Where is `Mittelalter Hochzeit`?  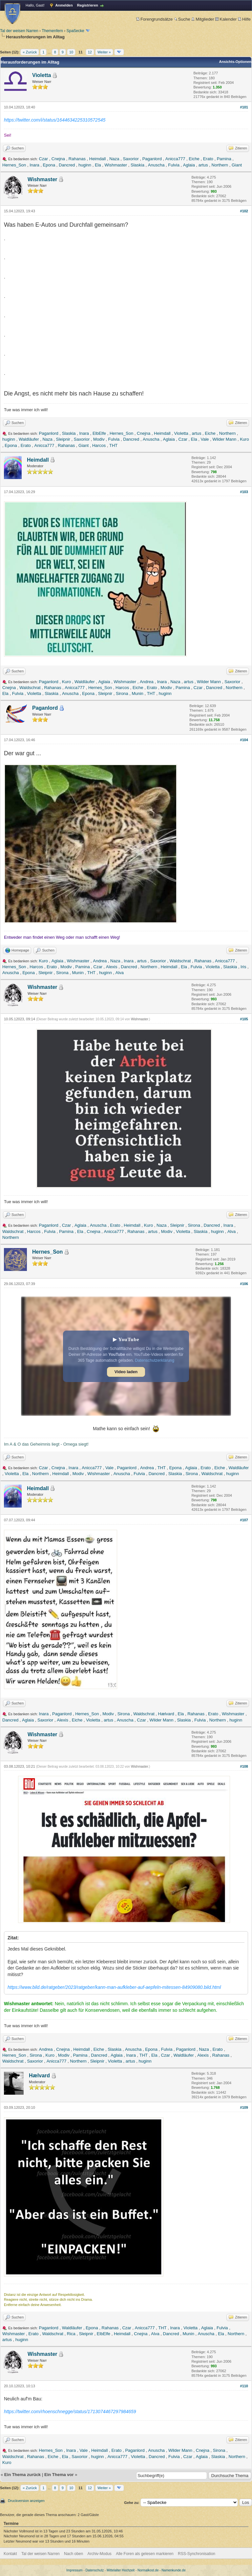 Mittelalter Hochzeit is located at coordinates (121, 2570).